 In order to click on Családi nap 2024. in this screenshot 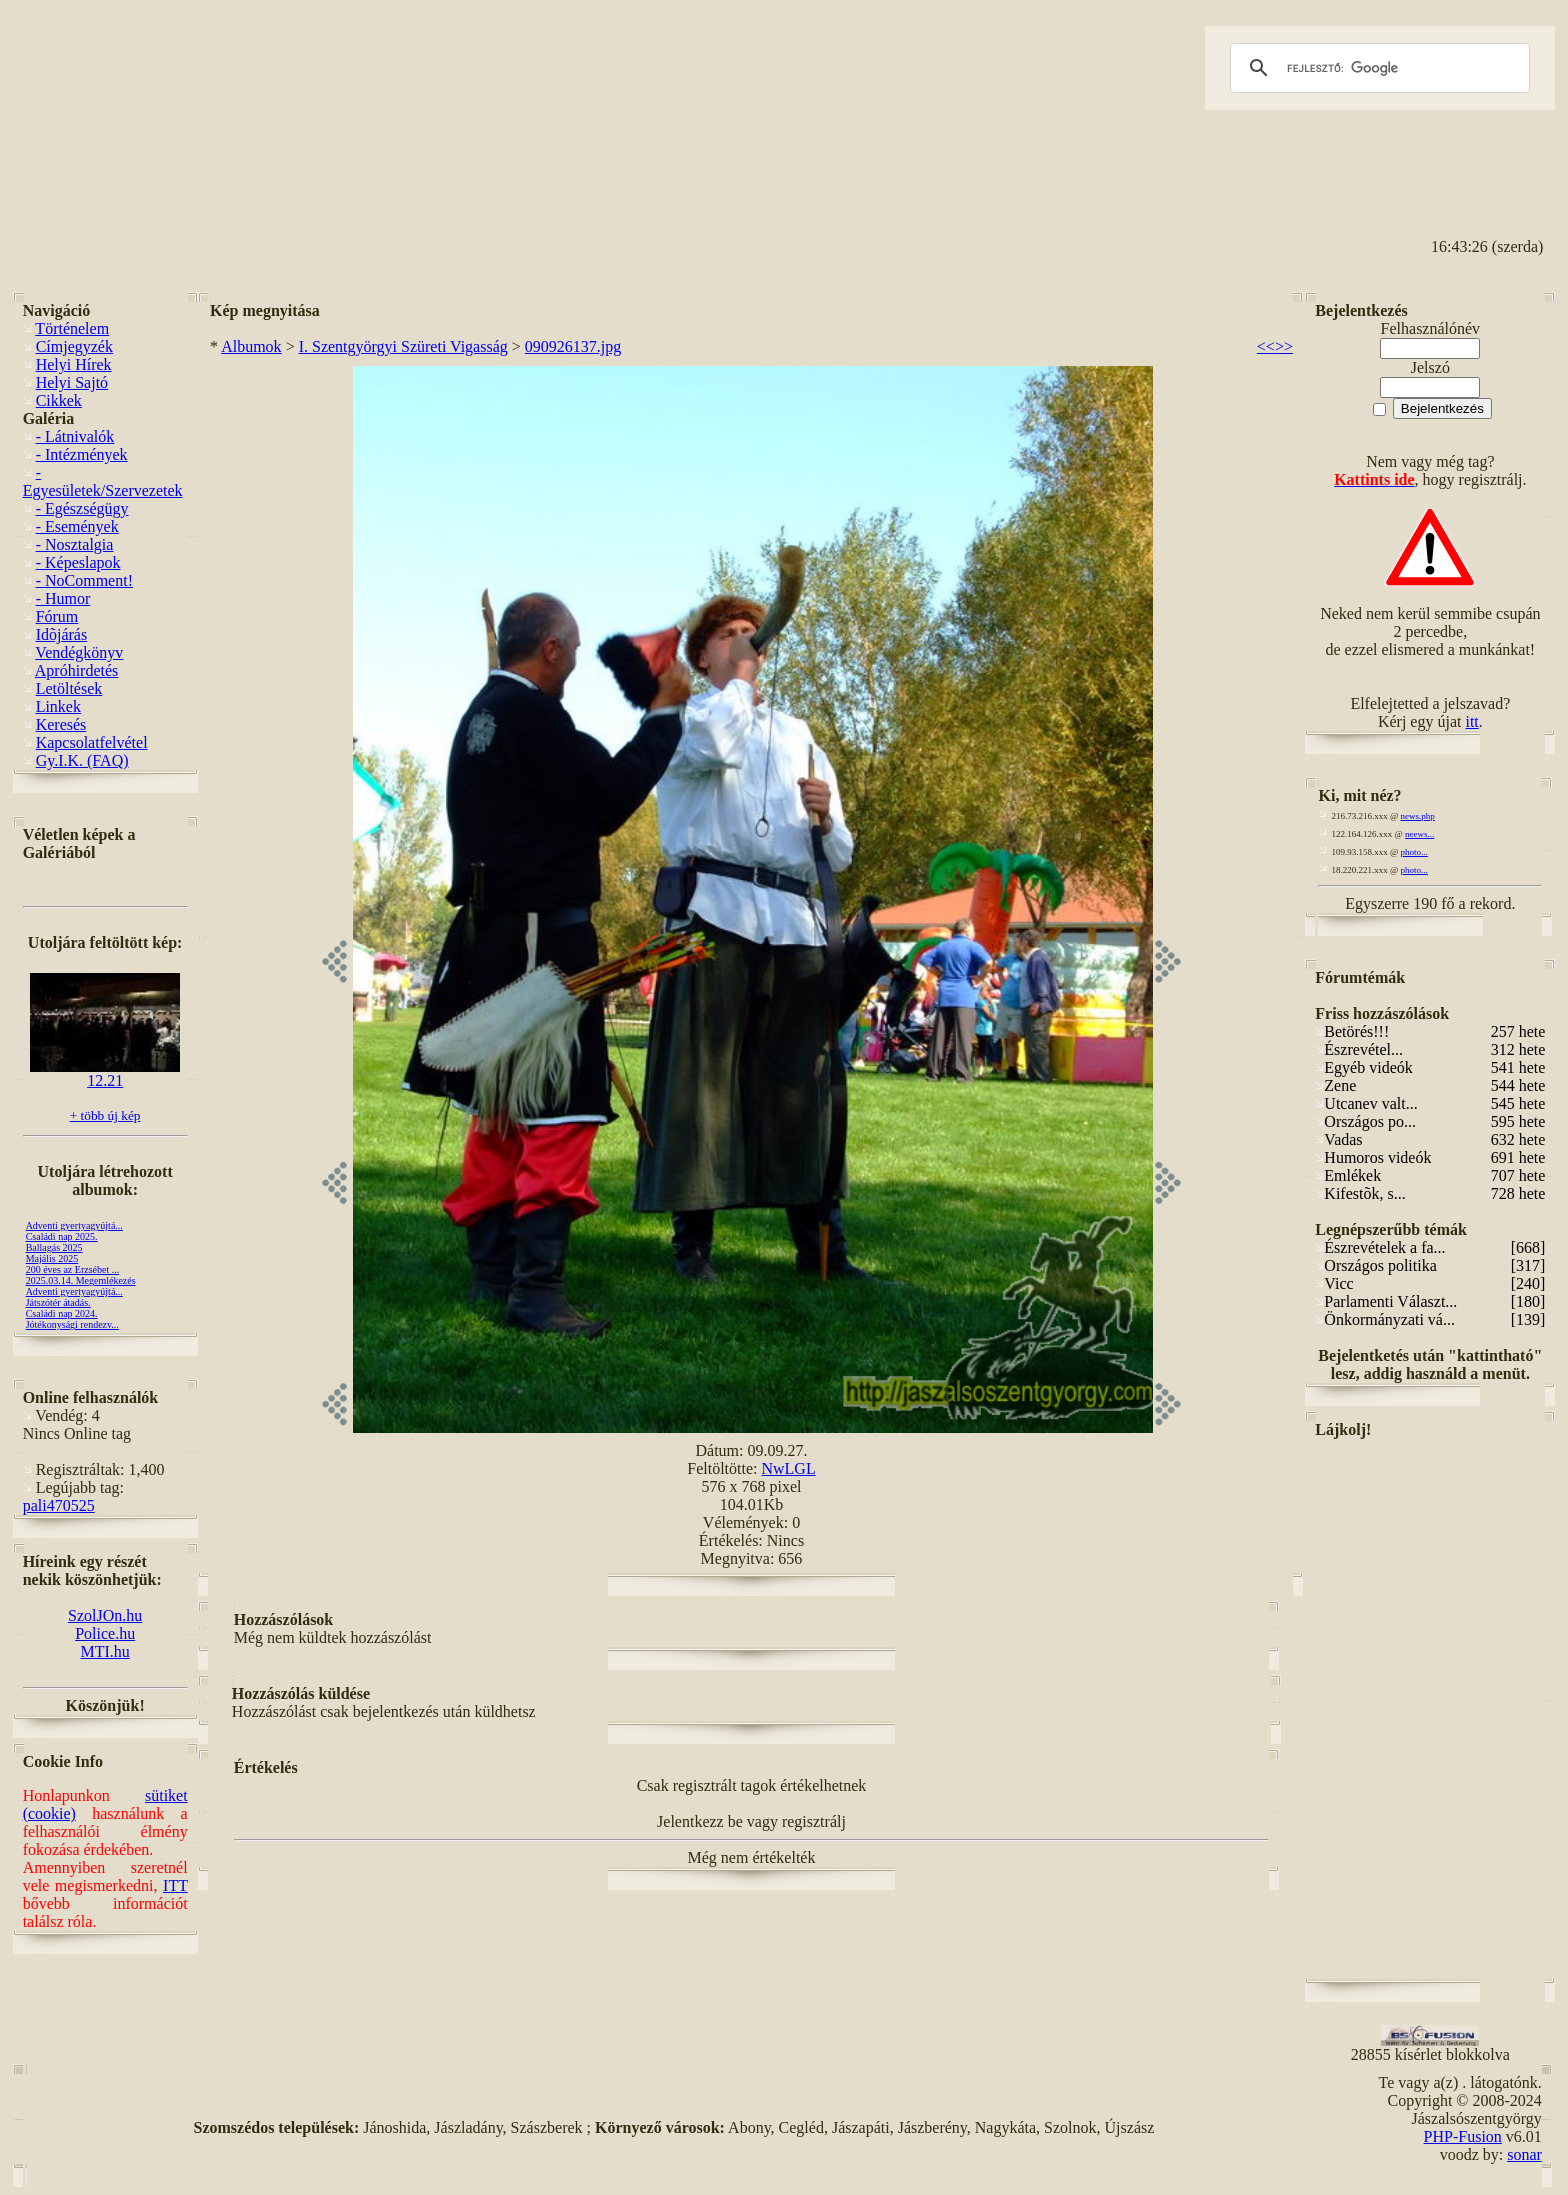, I will do `click(62, 1313)`.